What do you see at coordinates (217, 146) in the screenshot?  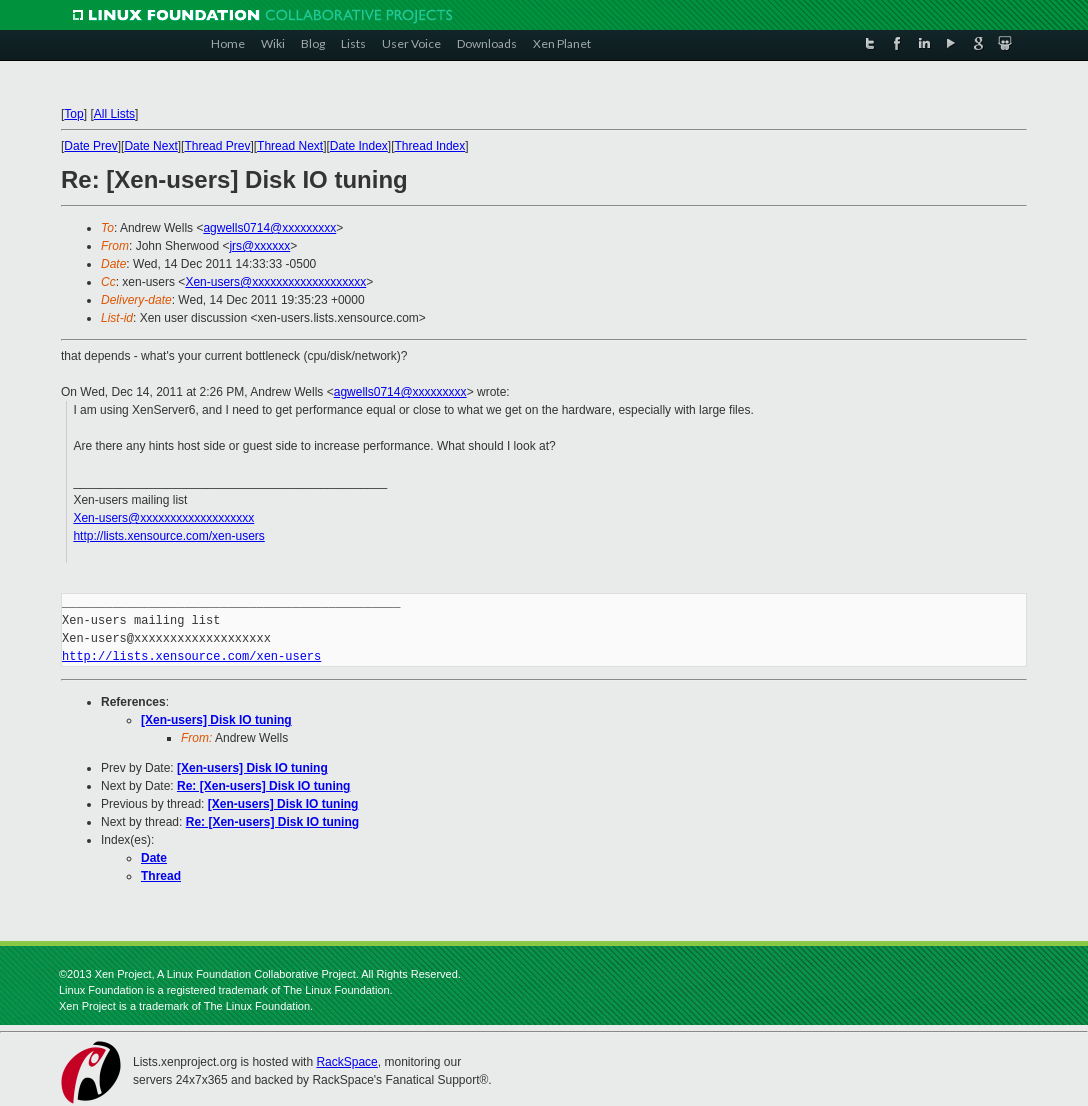 I see `Thread Prev` at bounding box center [217, 146].